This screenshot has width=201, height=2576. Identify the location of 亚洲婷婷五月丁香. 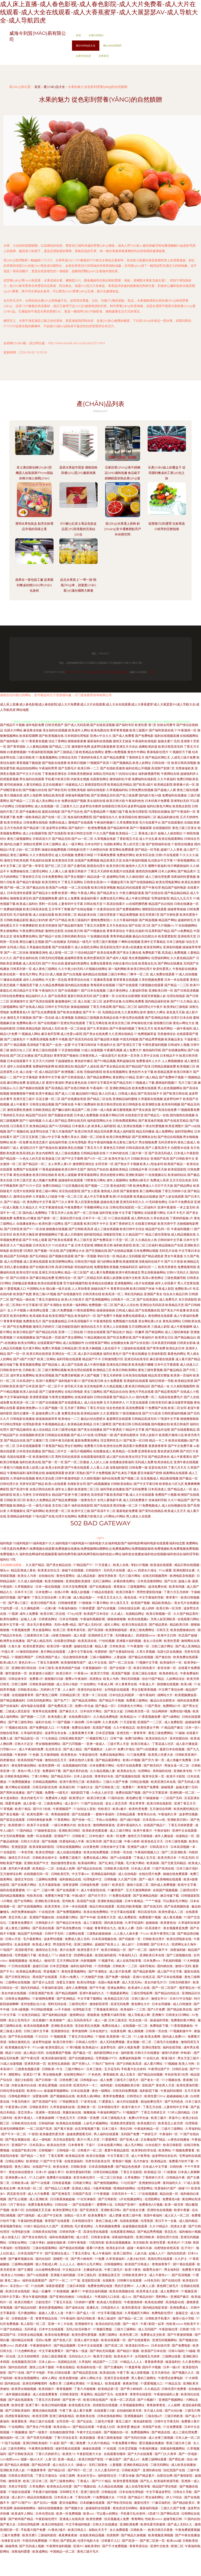
(101, 1635).